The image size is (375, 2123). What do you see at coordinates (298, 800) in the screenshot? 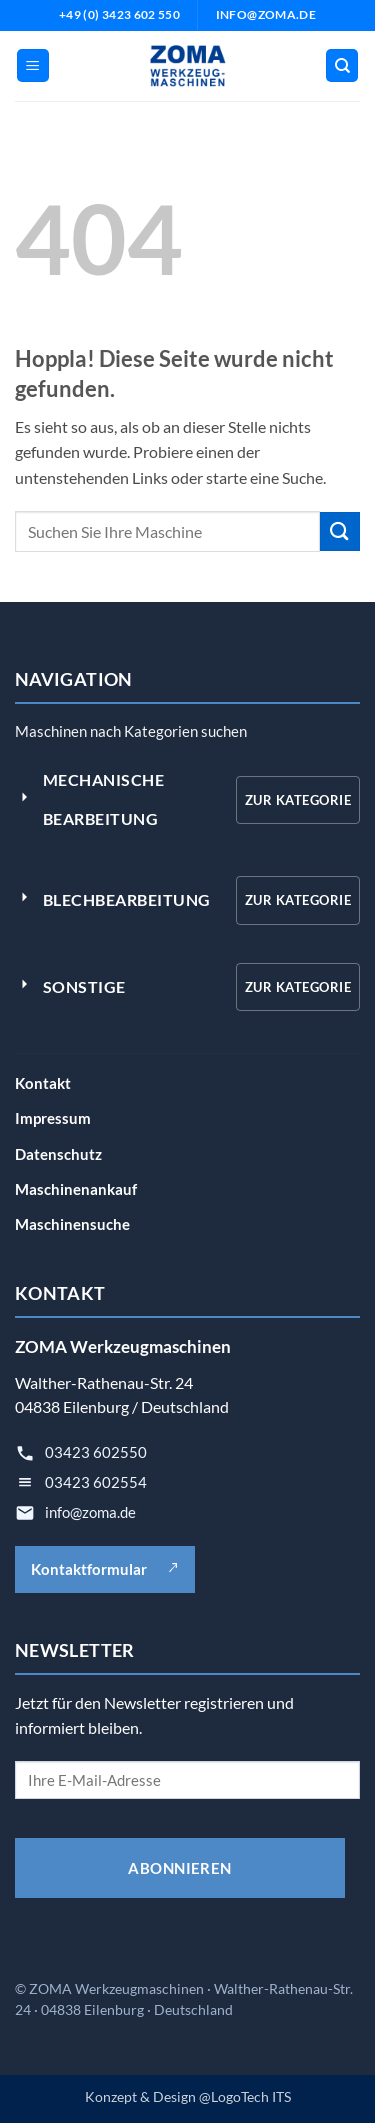
I see `Zur Kategorie` at bounding box center [298, 800].